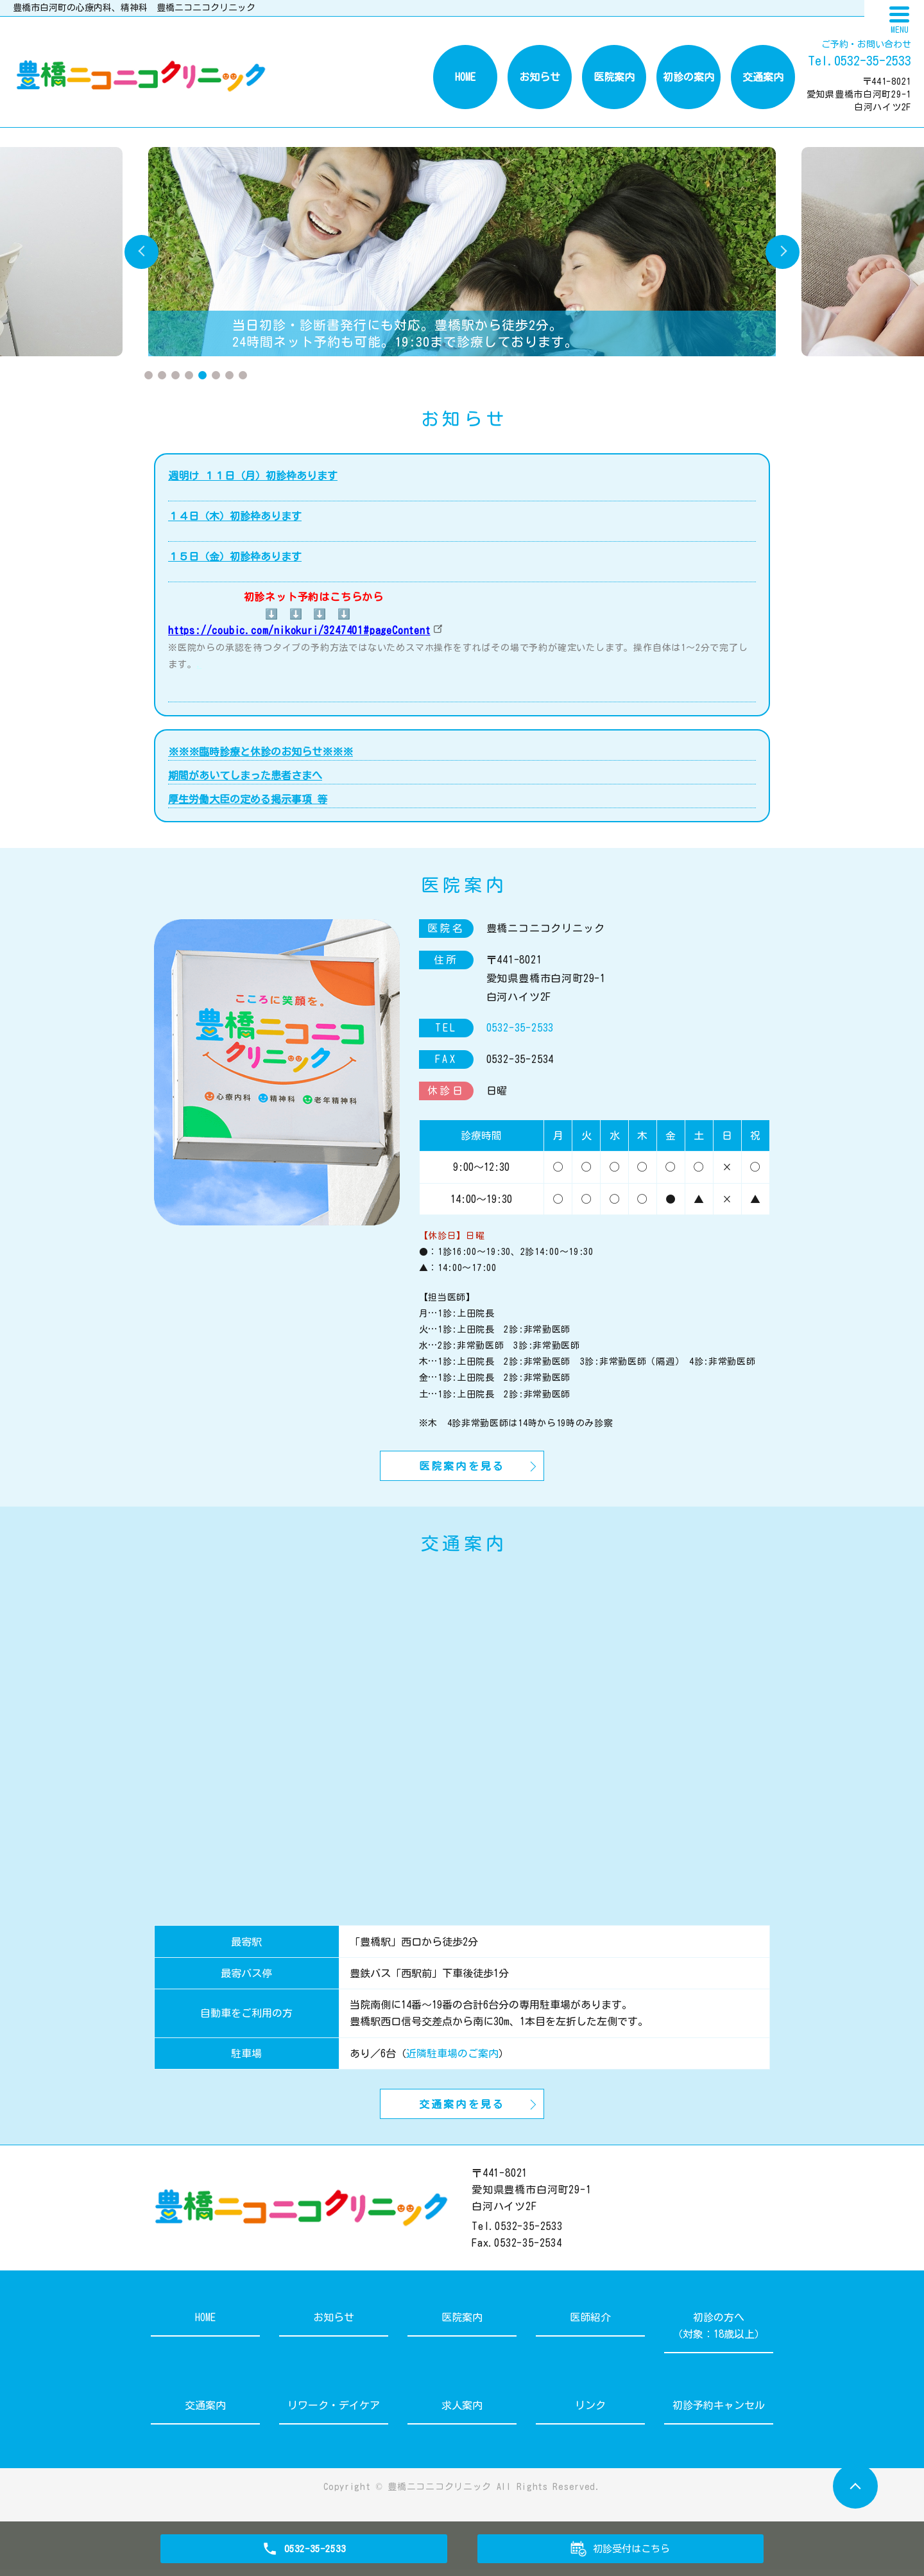 This screenshot has height=2576, width=924. I want to click on 4 [tab], so click(189, 375).